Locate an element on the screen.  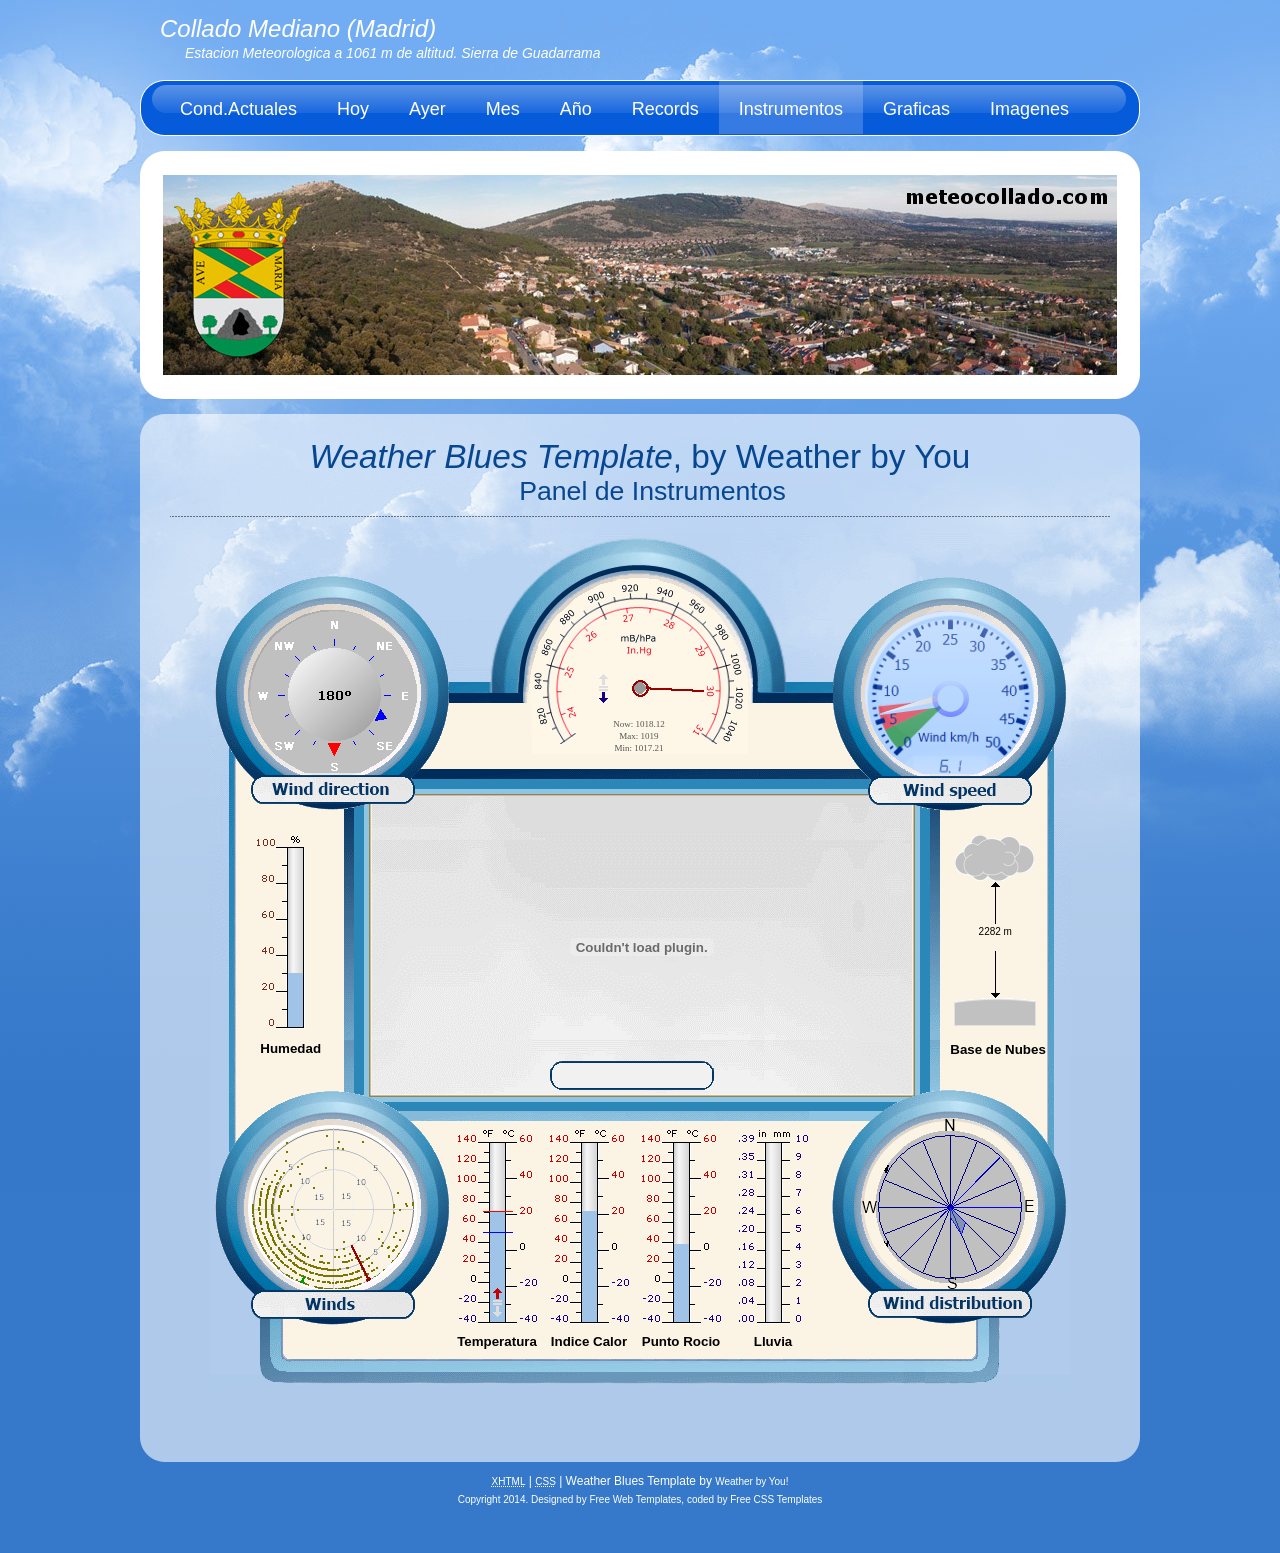
Graficas is located at coordinates (916, 109).